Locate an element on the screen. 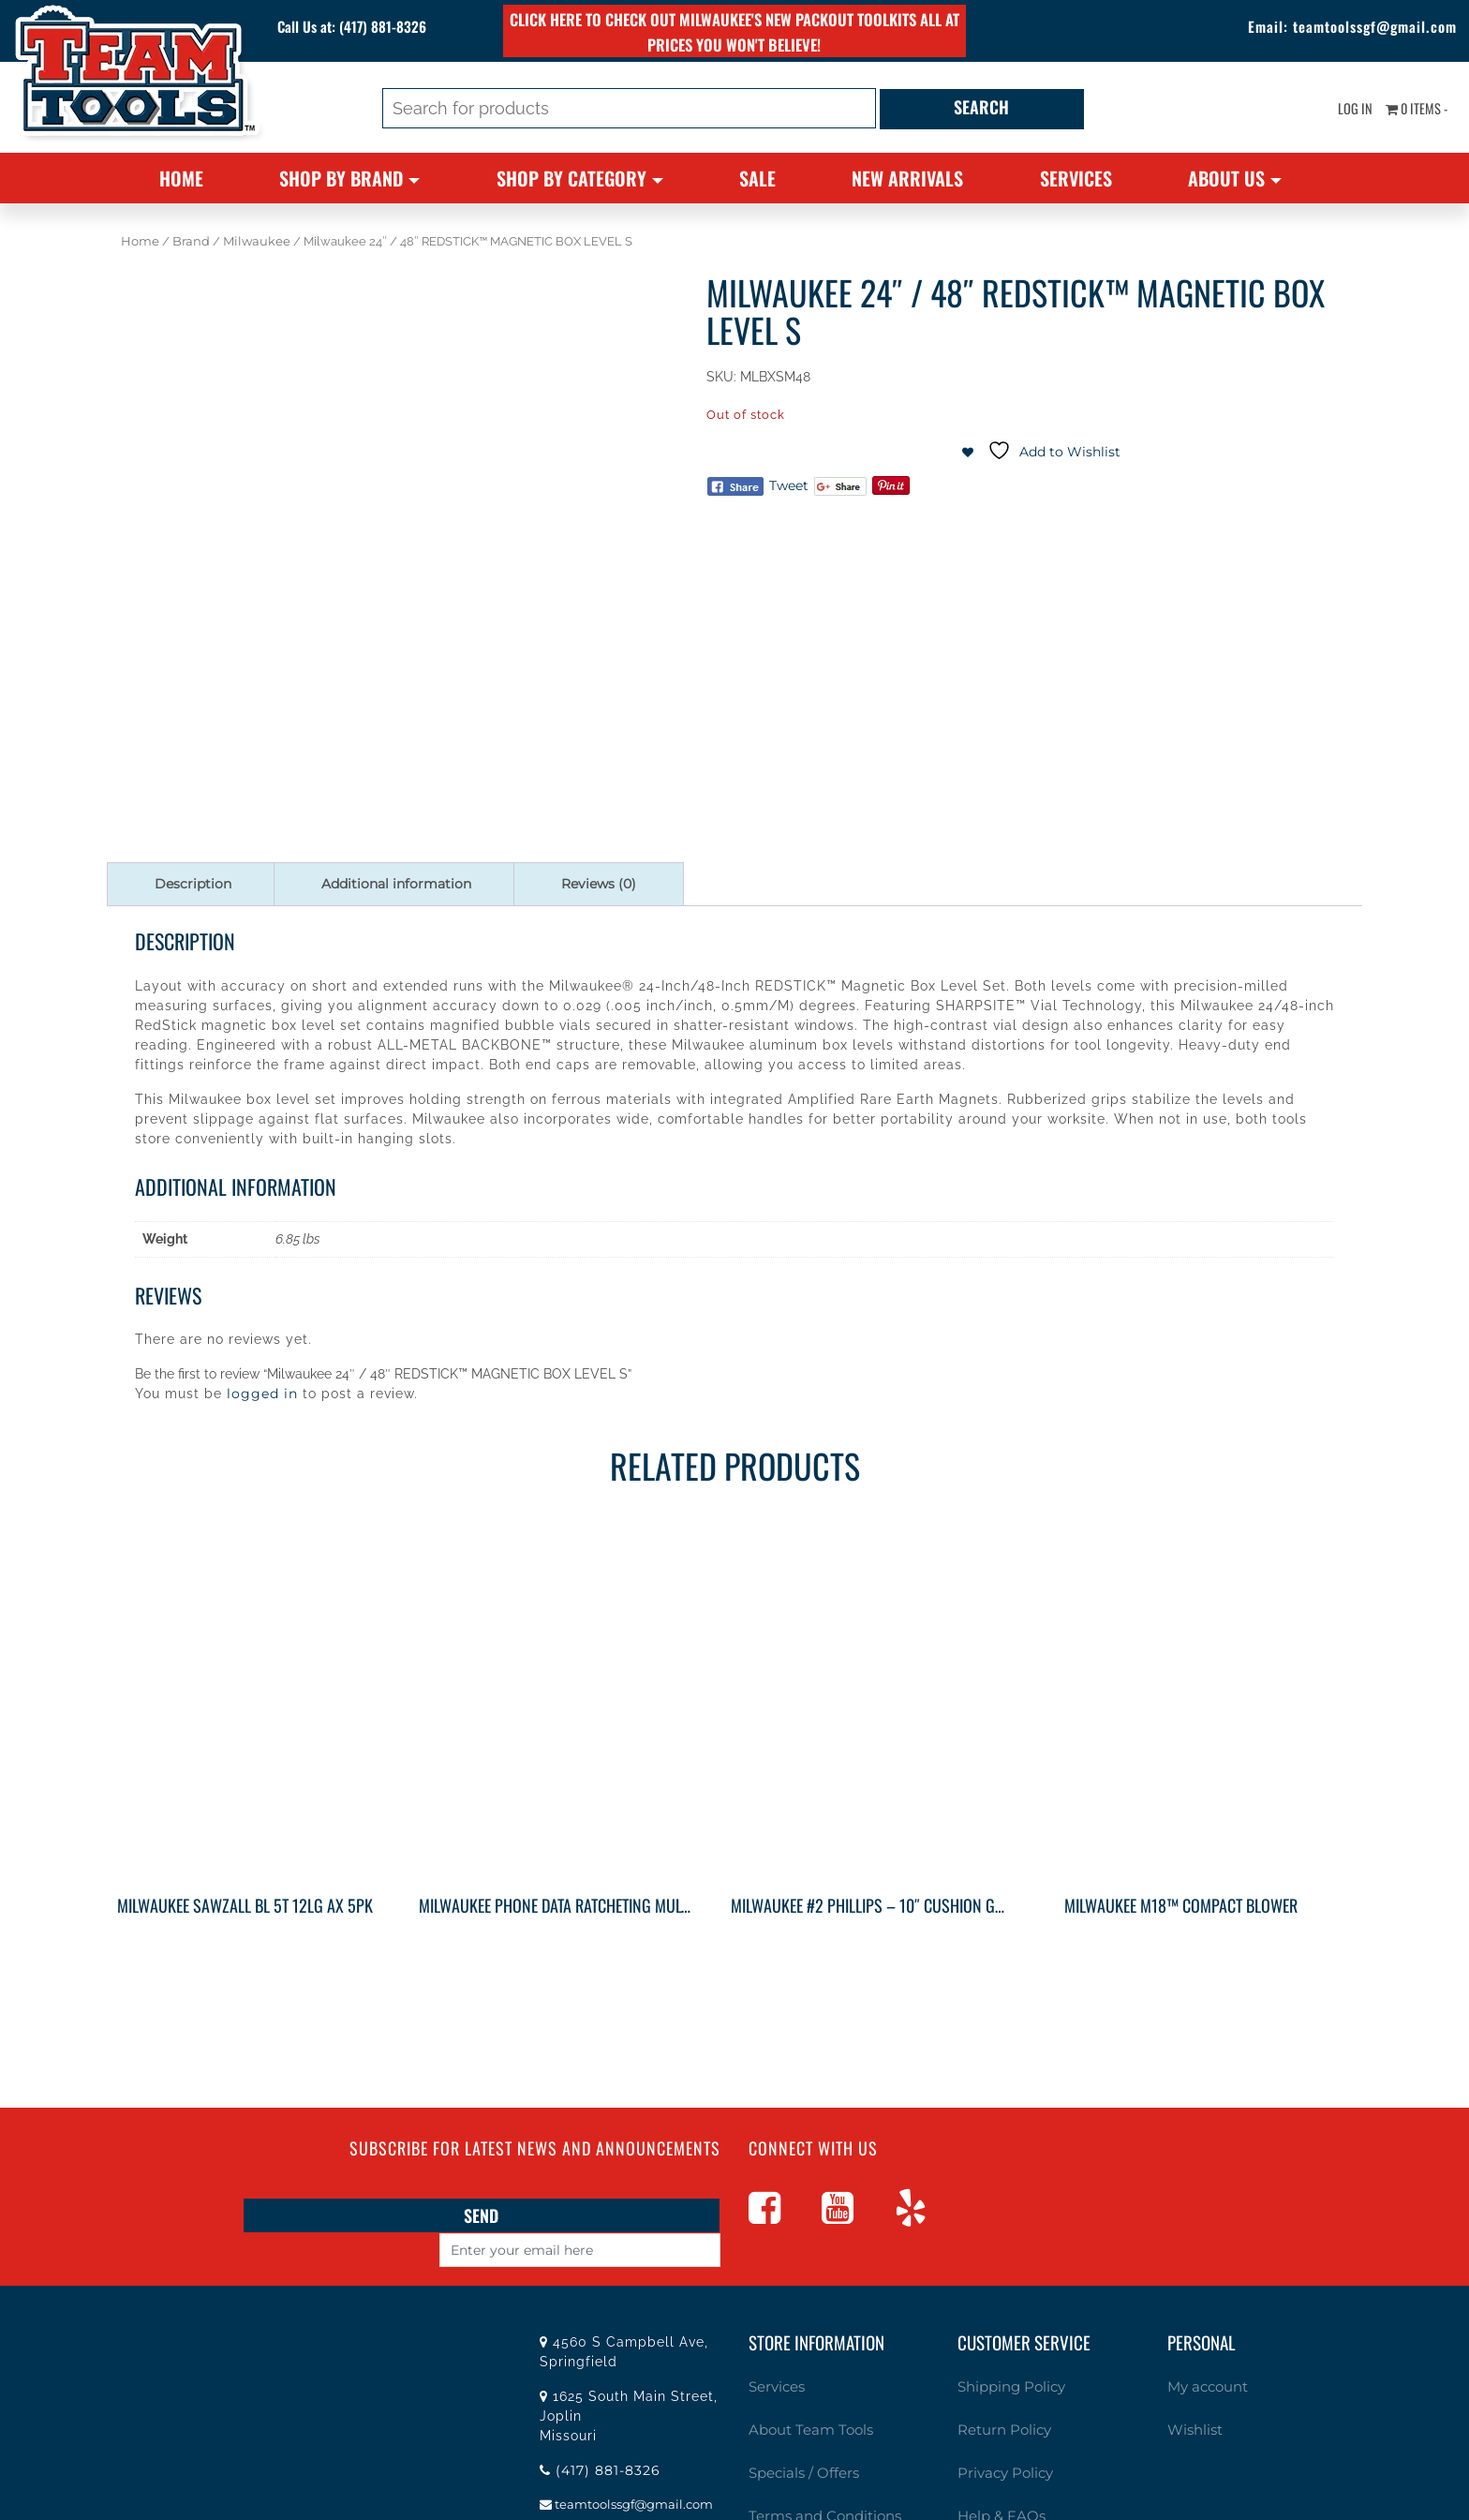 The image size is (1469, 2520). Privacy Policy is located at coordinates (999, 2429).